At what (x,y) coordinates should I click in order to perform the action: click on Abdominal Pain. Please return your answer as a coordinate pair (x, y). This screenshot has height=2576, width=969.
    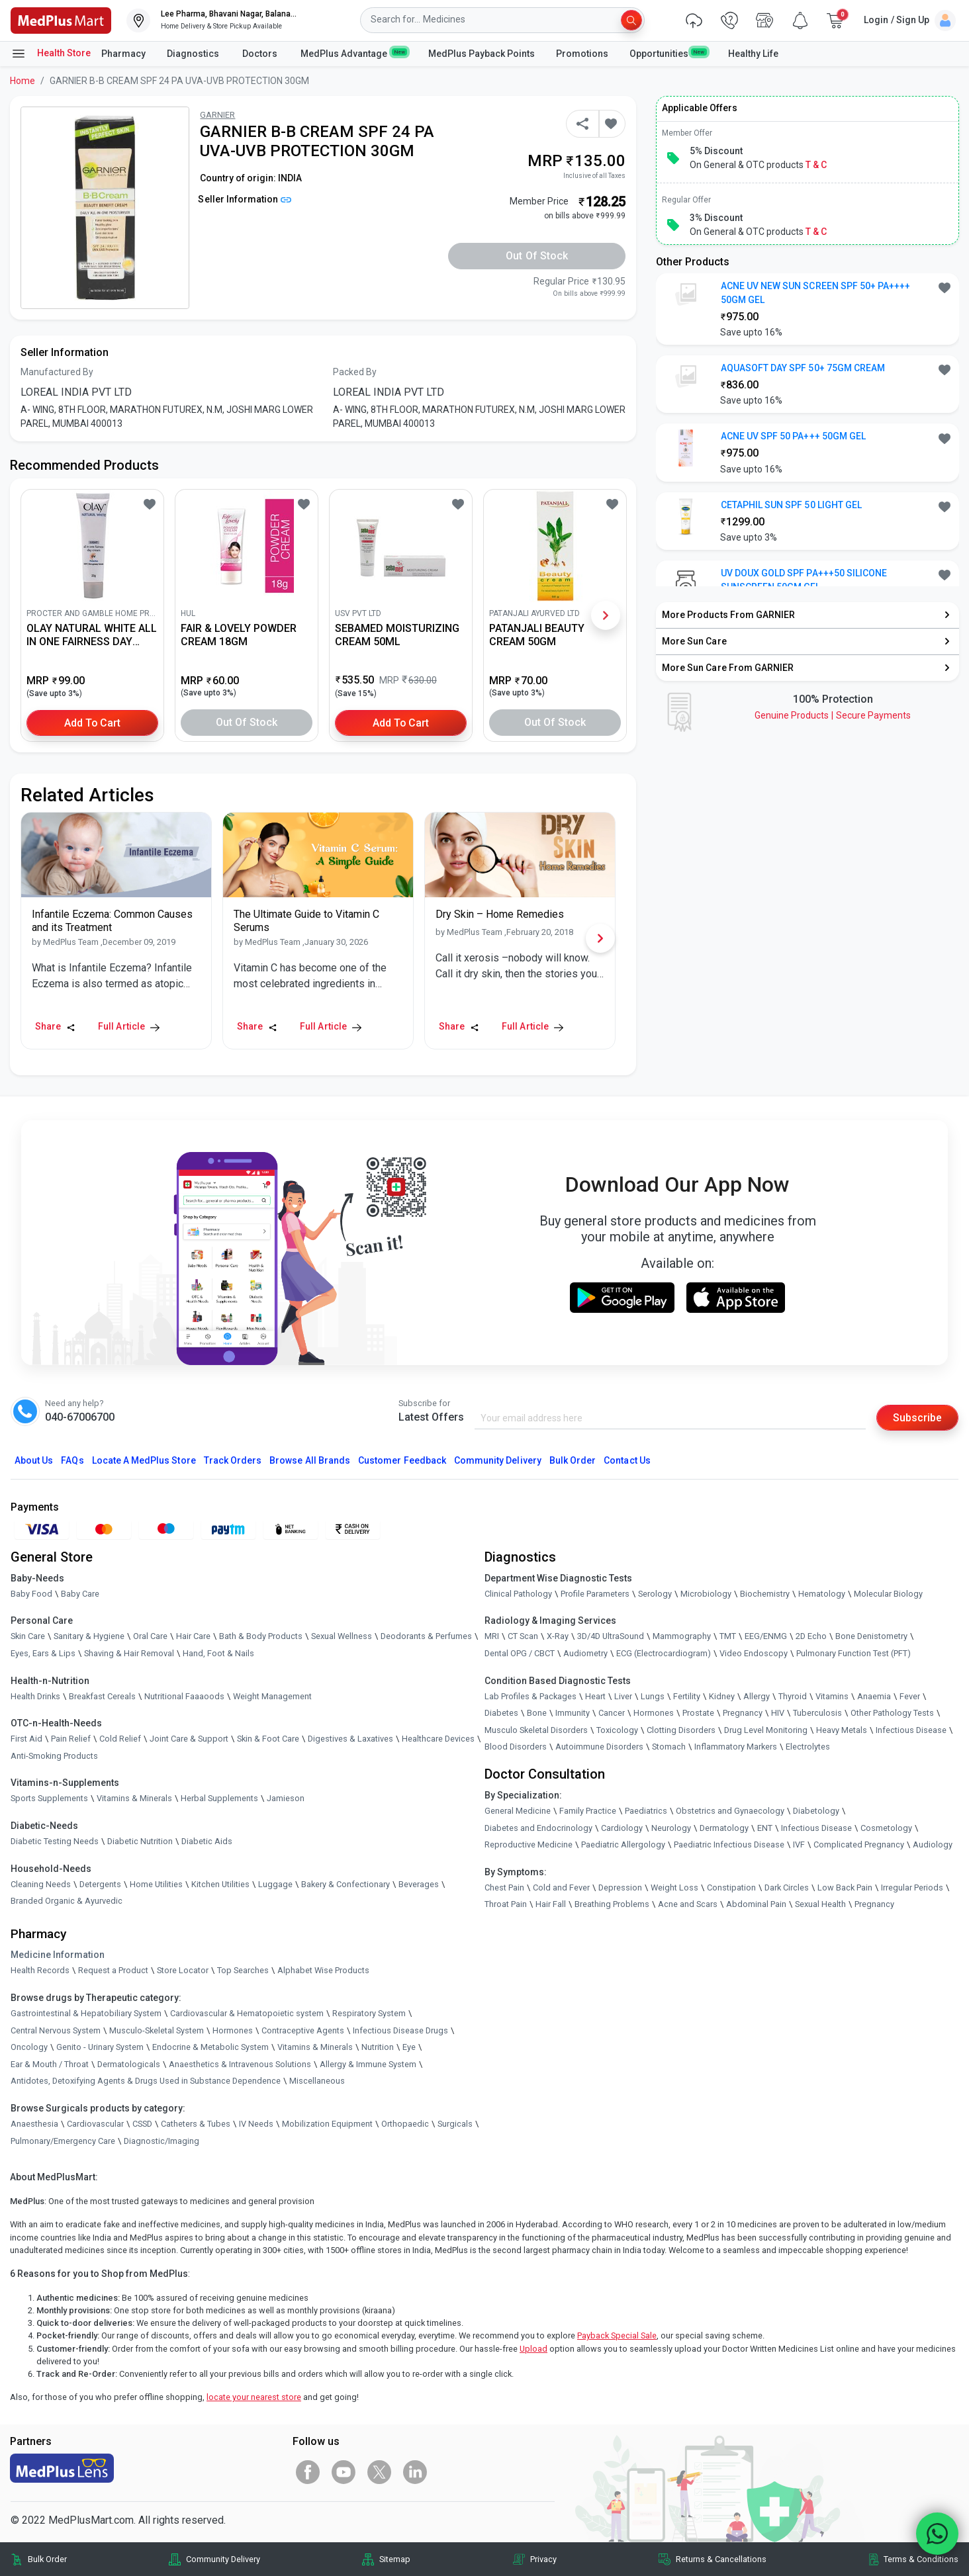
    Looking at the image, I should click on (756, 1905).